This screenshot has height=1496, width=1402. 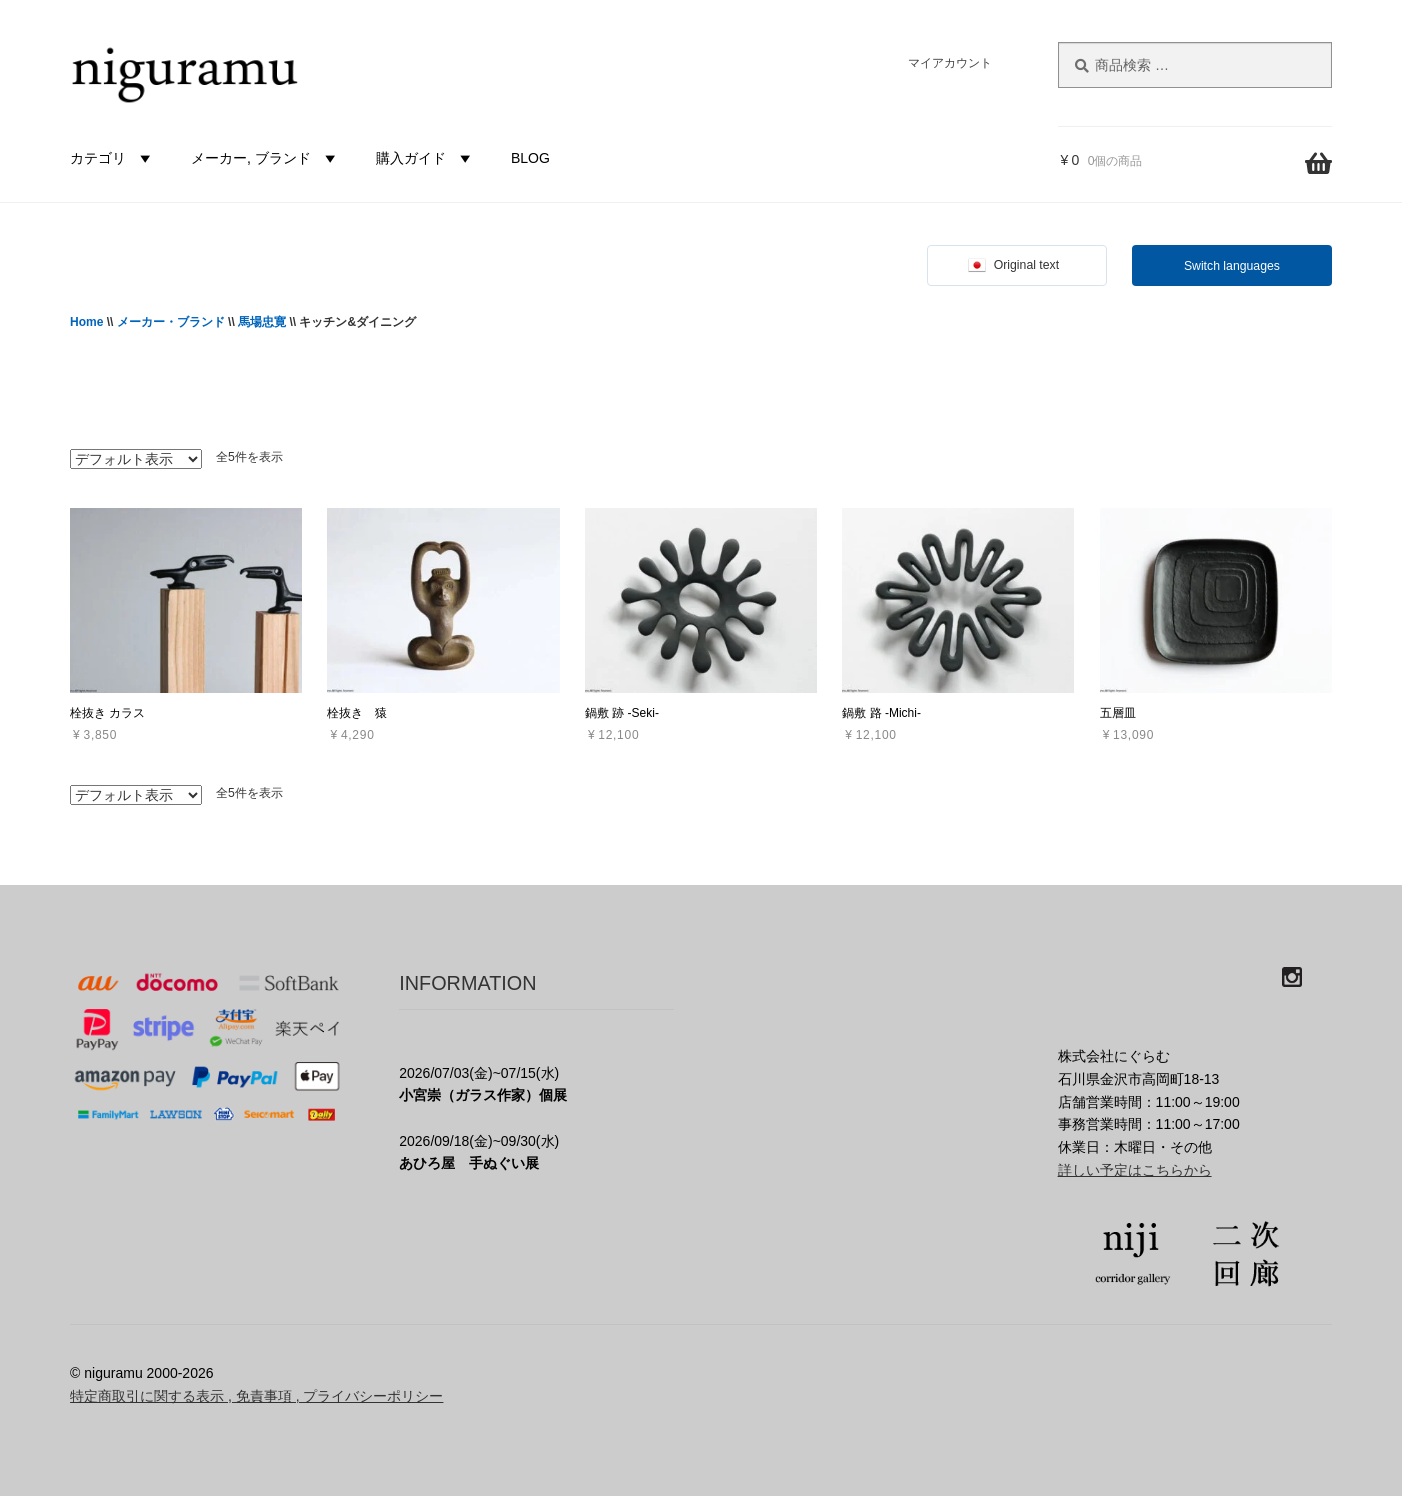 I want to click on Home, so click(x=86, y=322).